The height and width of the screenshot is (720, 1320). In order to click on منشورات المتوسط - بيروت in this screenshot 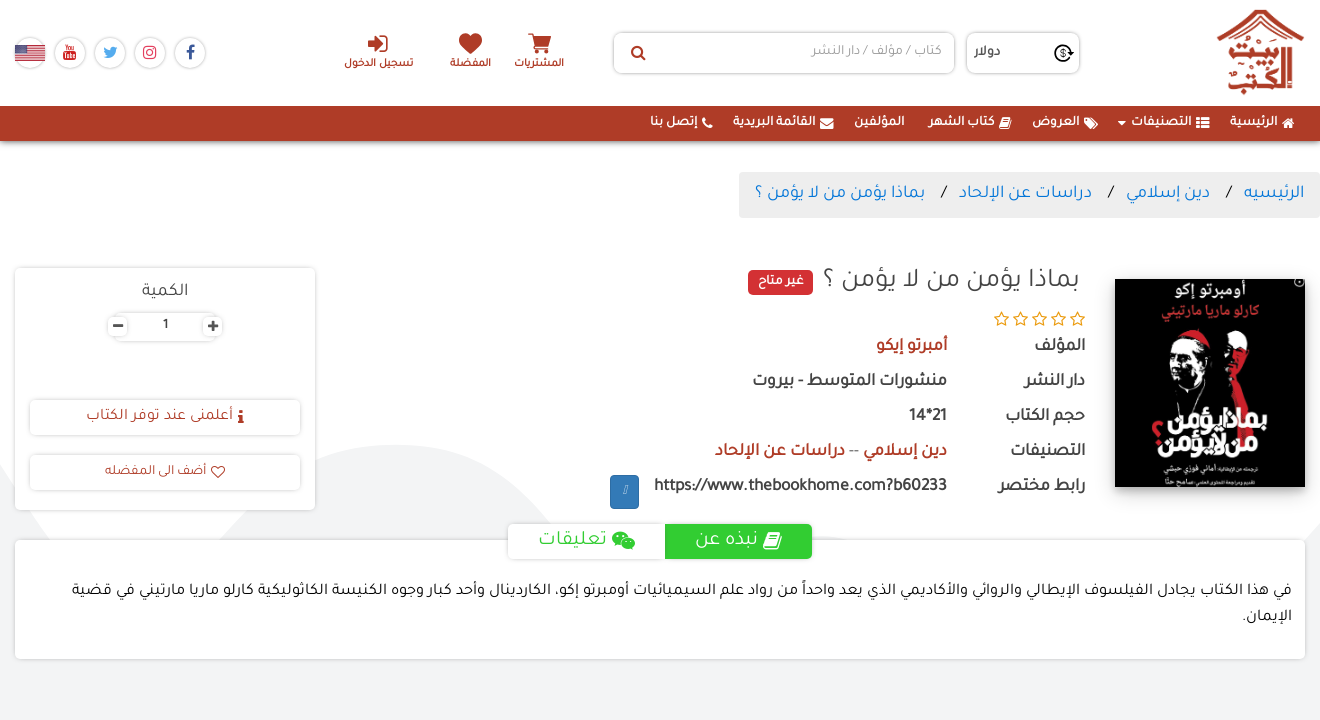, I will do `click(849, 382)`.